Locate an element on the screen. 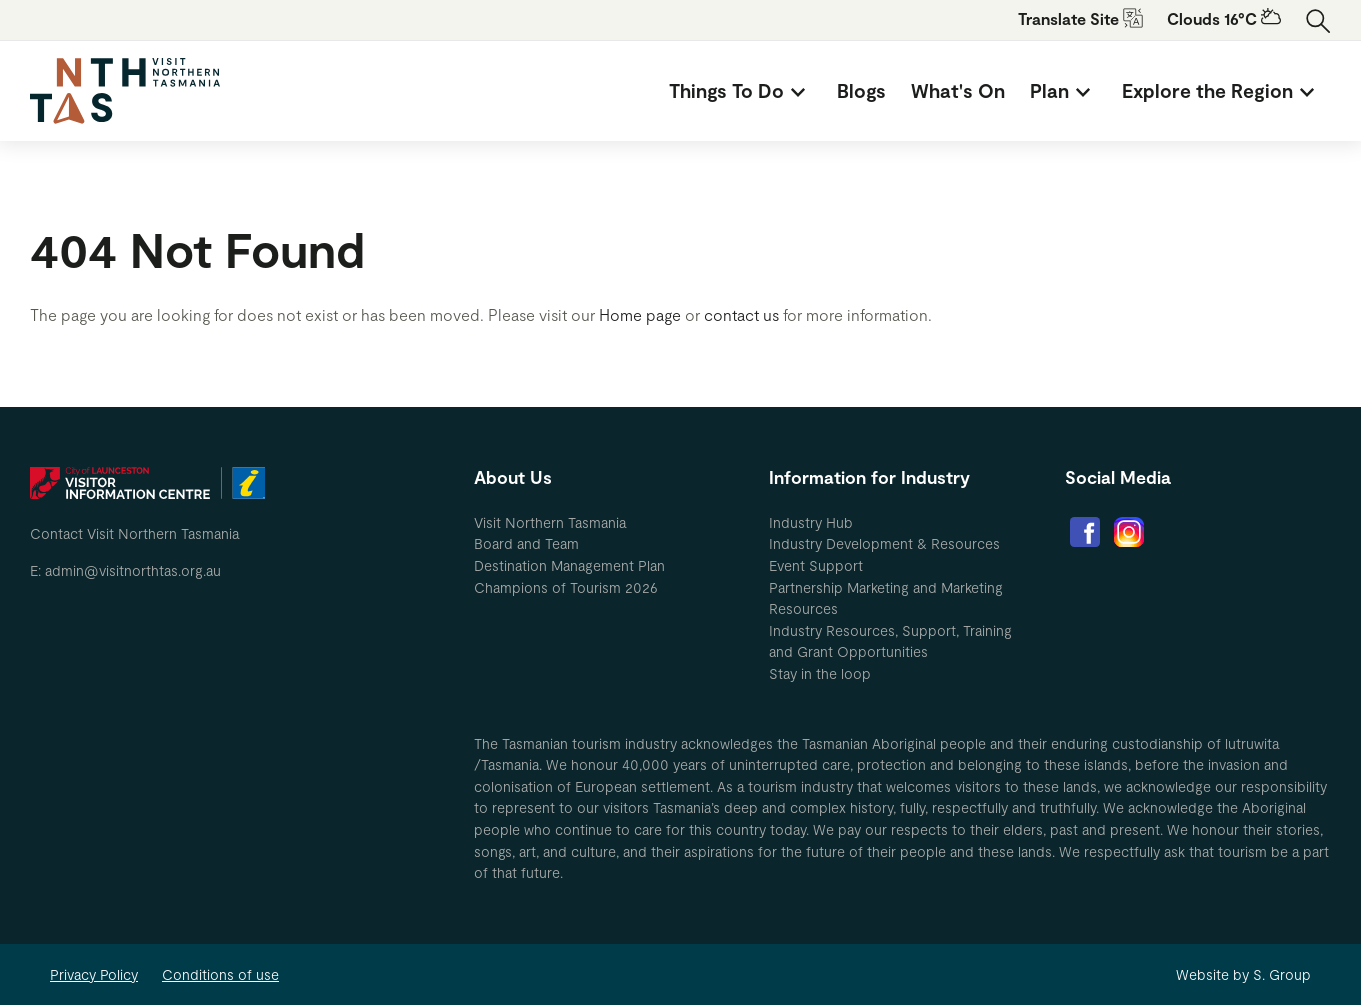 The height and width of the screenshot is (1005, 1361). Facebook is located at coordinates (1085, 532).